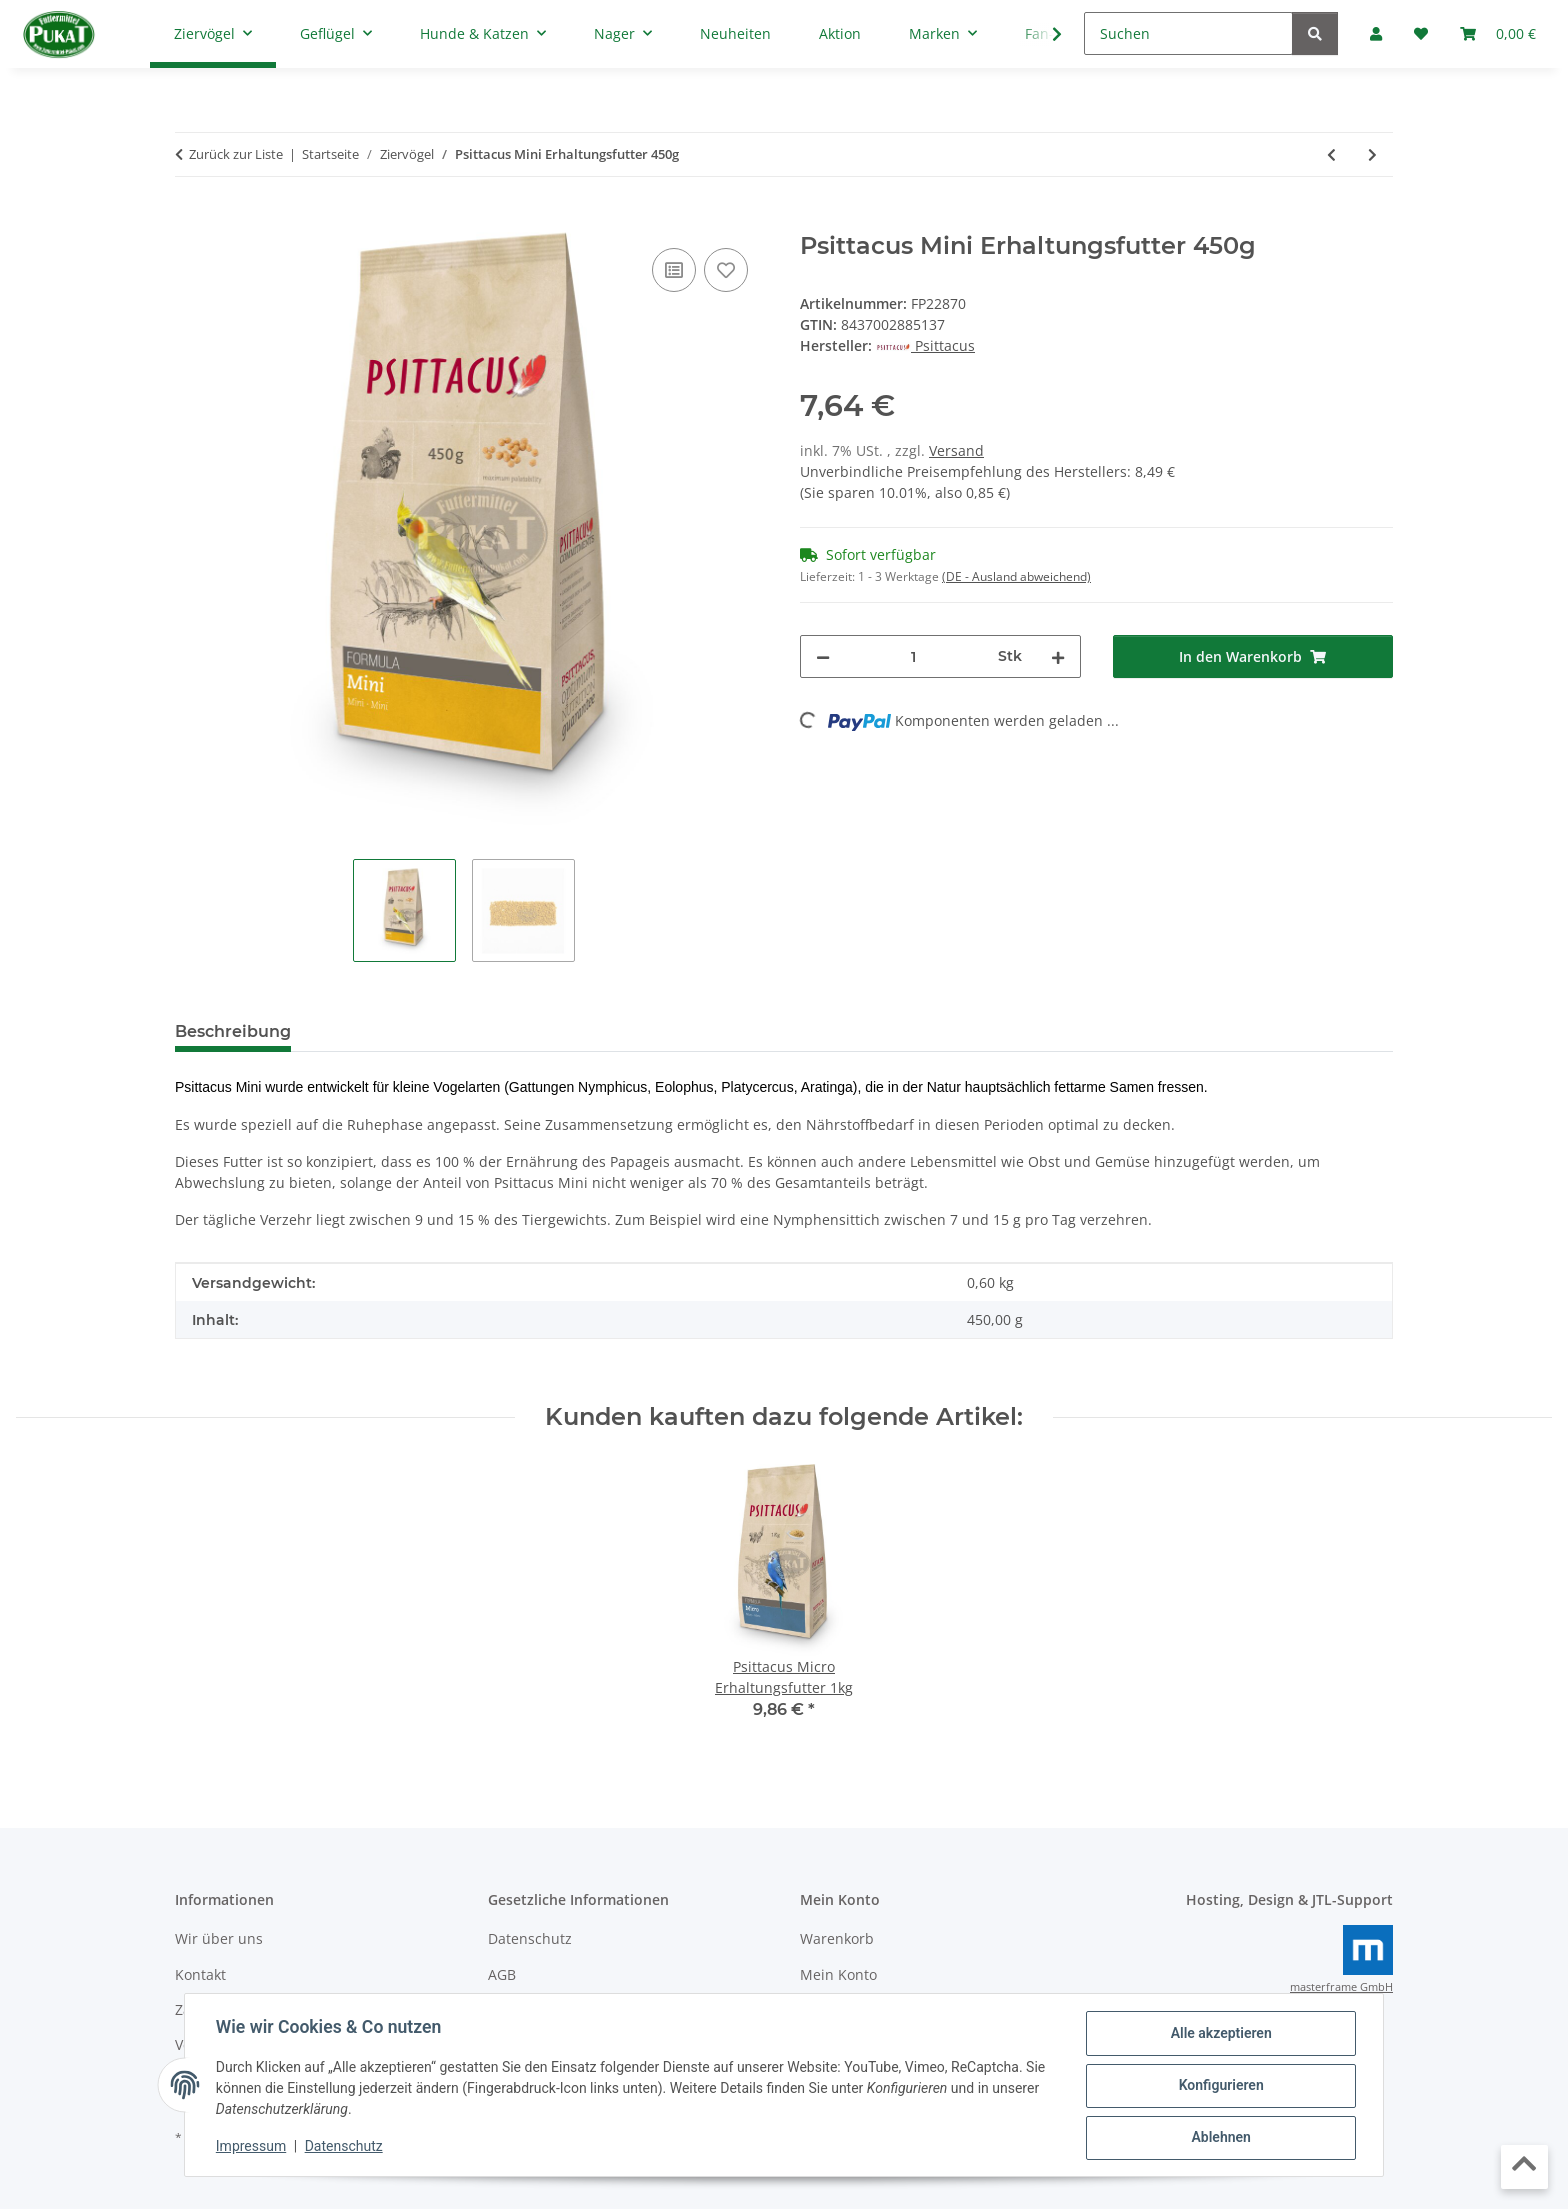 The height and width of the screenshot is (2209, 1568). I want to click on Bewertungen [tab], so click(380, 1031).